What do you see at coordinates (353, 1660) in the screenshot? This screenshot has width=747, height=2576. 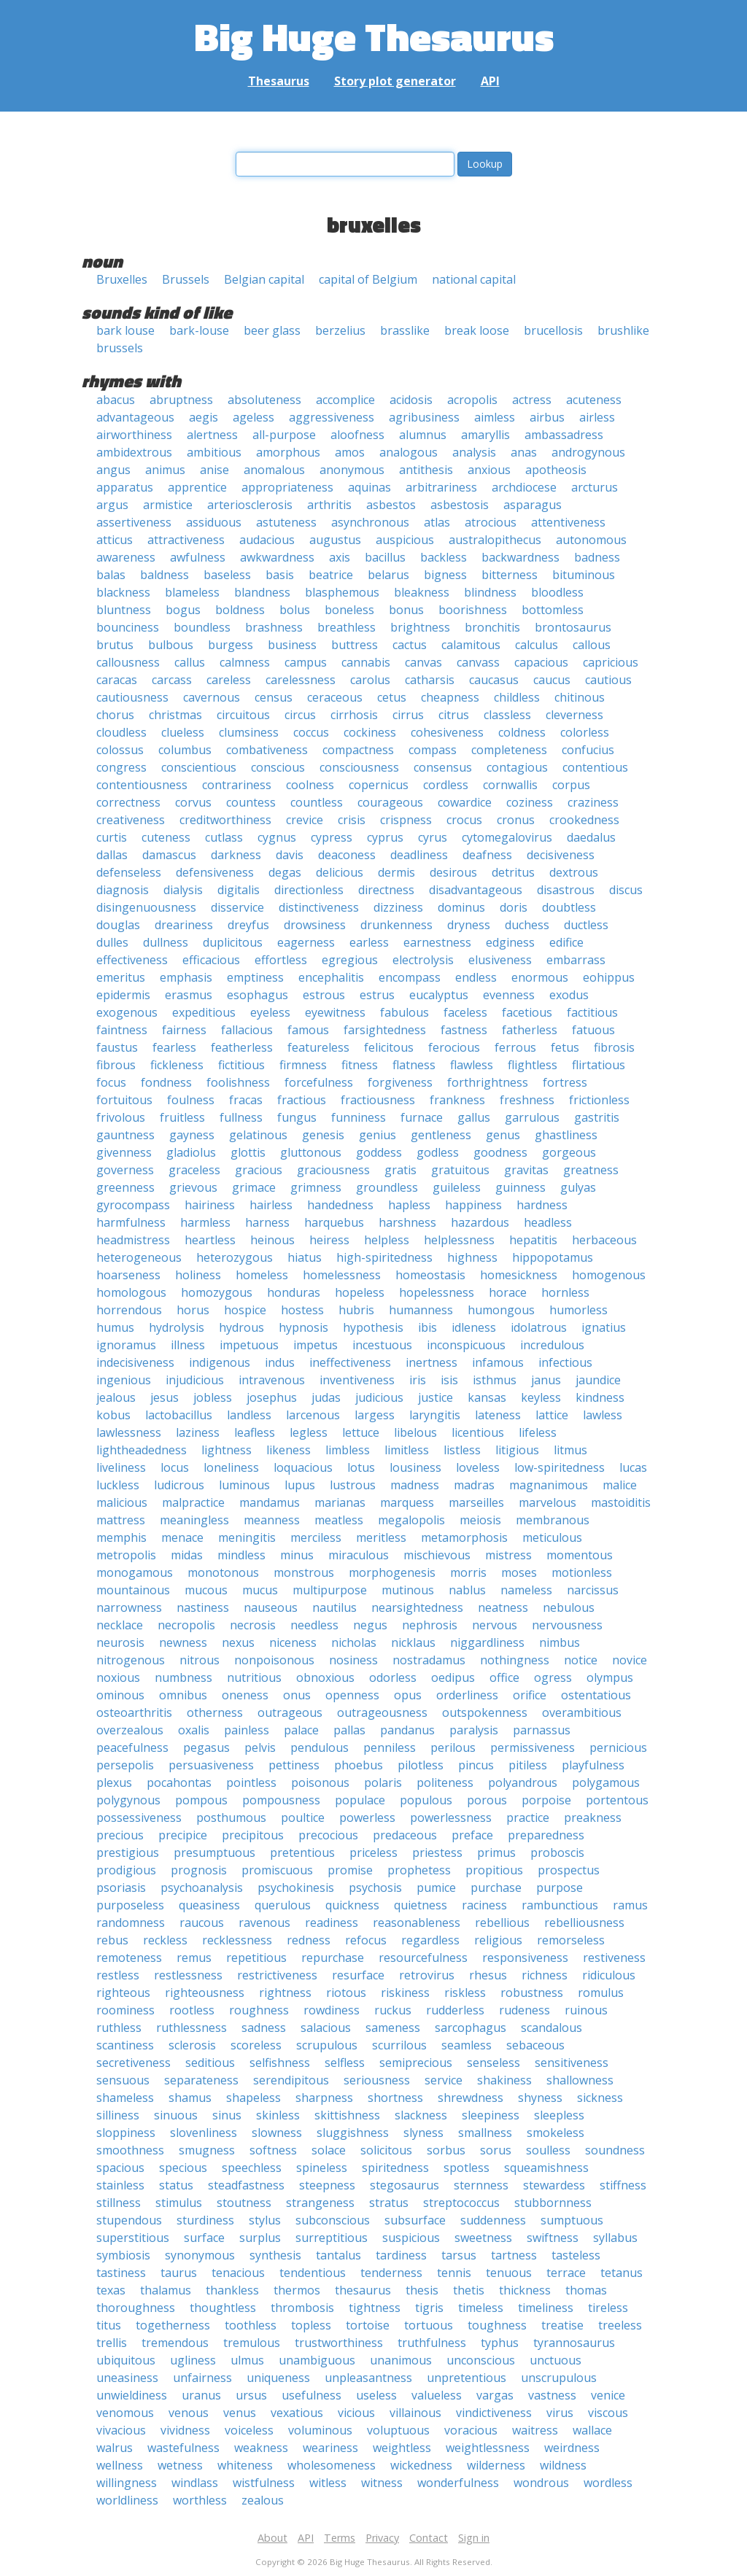 I see `nosiness` at bounding box center [353, 1660].